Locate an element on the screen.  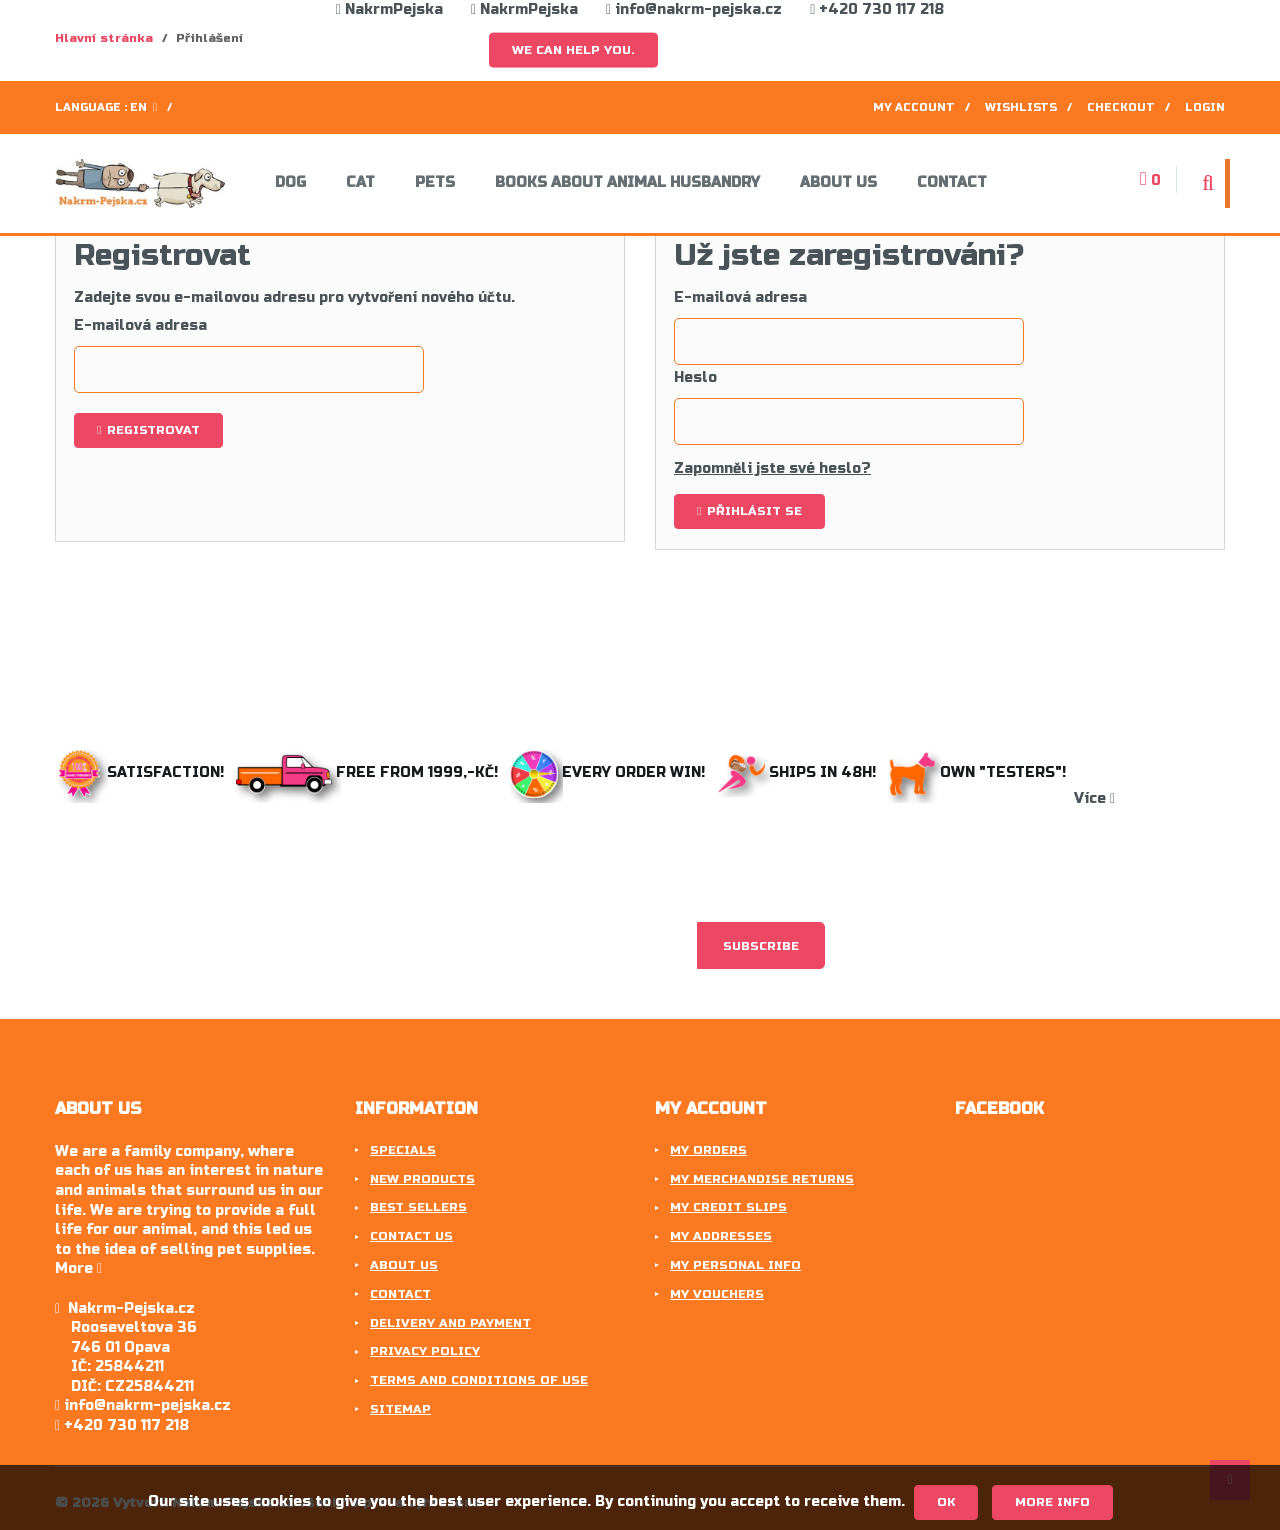
Checkout is located at coordinates (1121, 107).